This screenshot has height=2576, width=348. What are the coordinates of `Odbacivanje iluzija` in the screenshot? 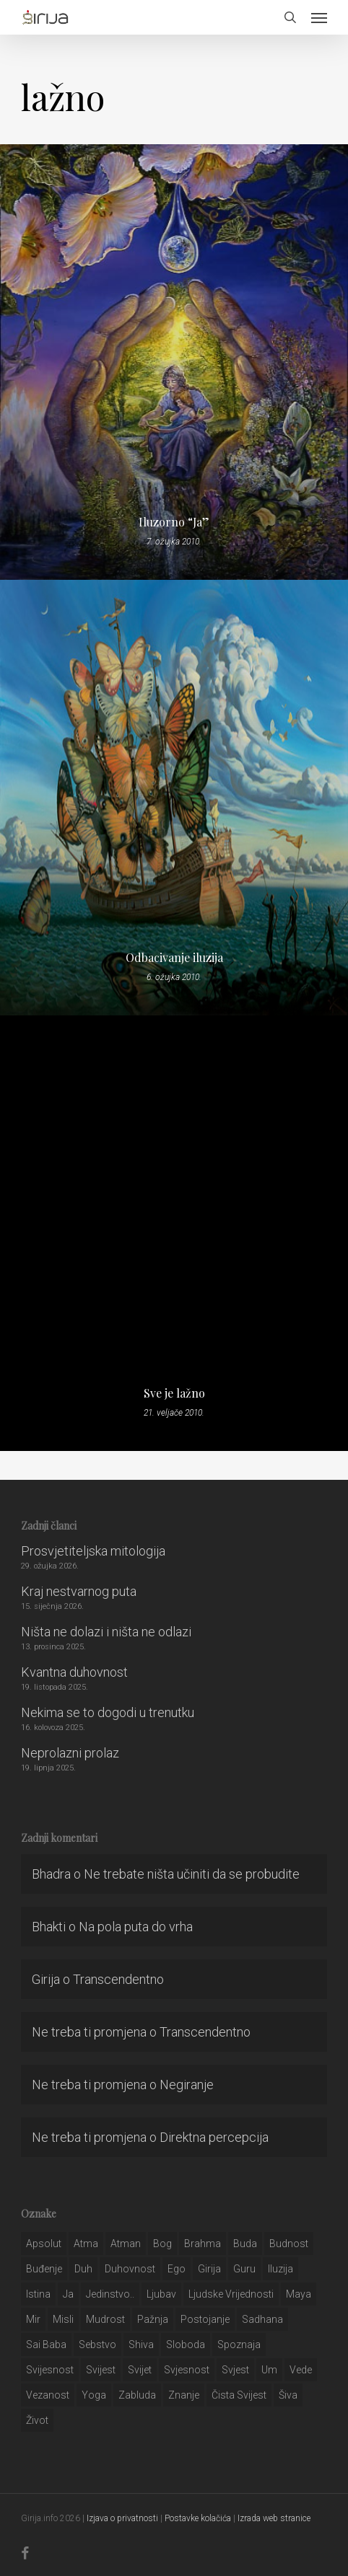 It's located at (174, 957).